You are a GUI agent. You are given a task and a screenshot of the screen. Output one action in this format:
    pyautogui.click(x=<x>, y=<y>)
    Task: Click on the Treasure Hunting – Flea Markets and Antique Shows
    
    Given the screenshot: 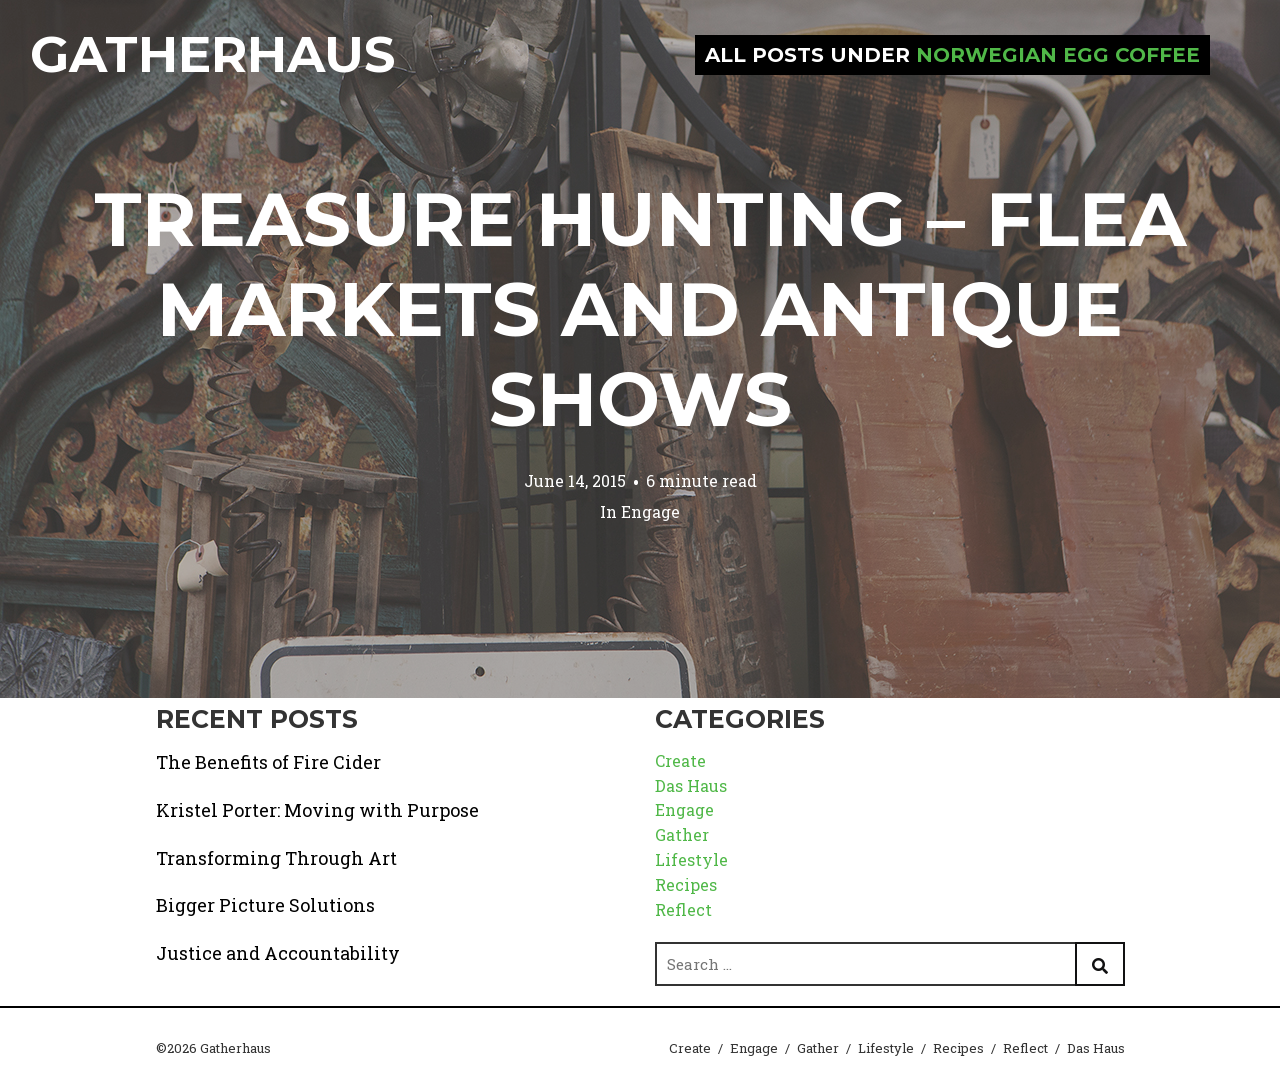 What is the action you would take?
    pyautogui.click(x=640, y=309)
    